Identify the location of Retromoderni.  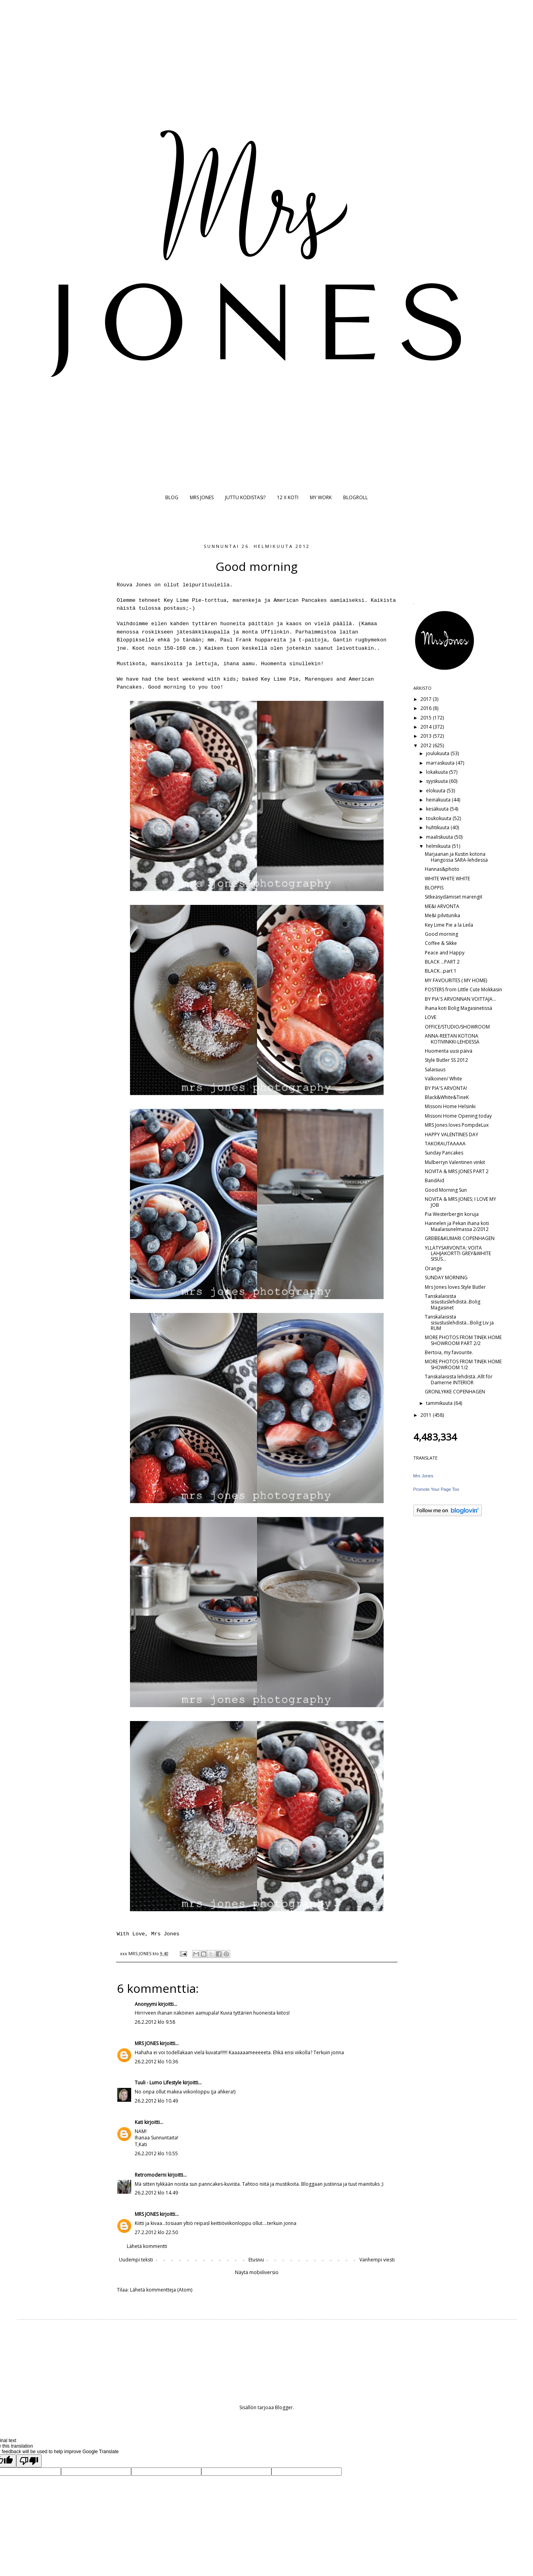
(150, 2174).